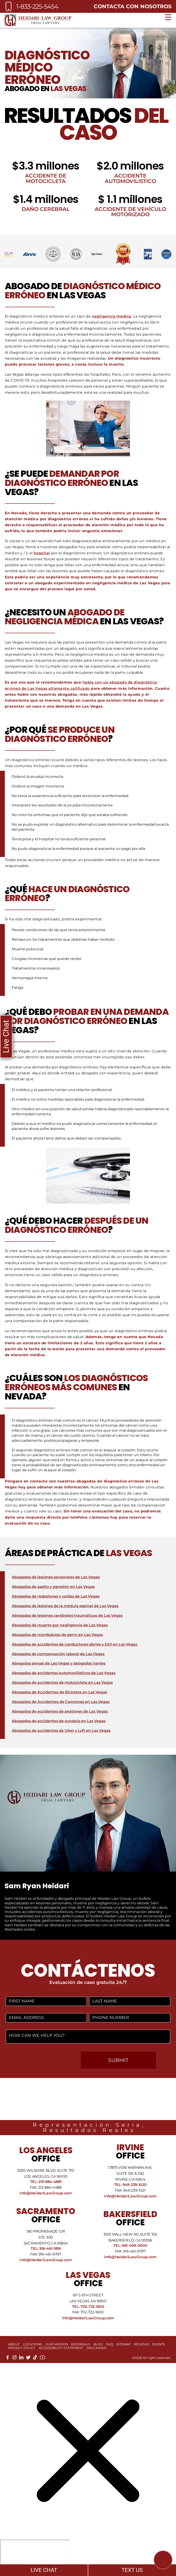 This screenshot has height=2576, width=176. I want to click on Abogados de accidentes de motocicleta en Las Vegas, so click(62, 1682).